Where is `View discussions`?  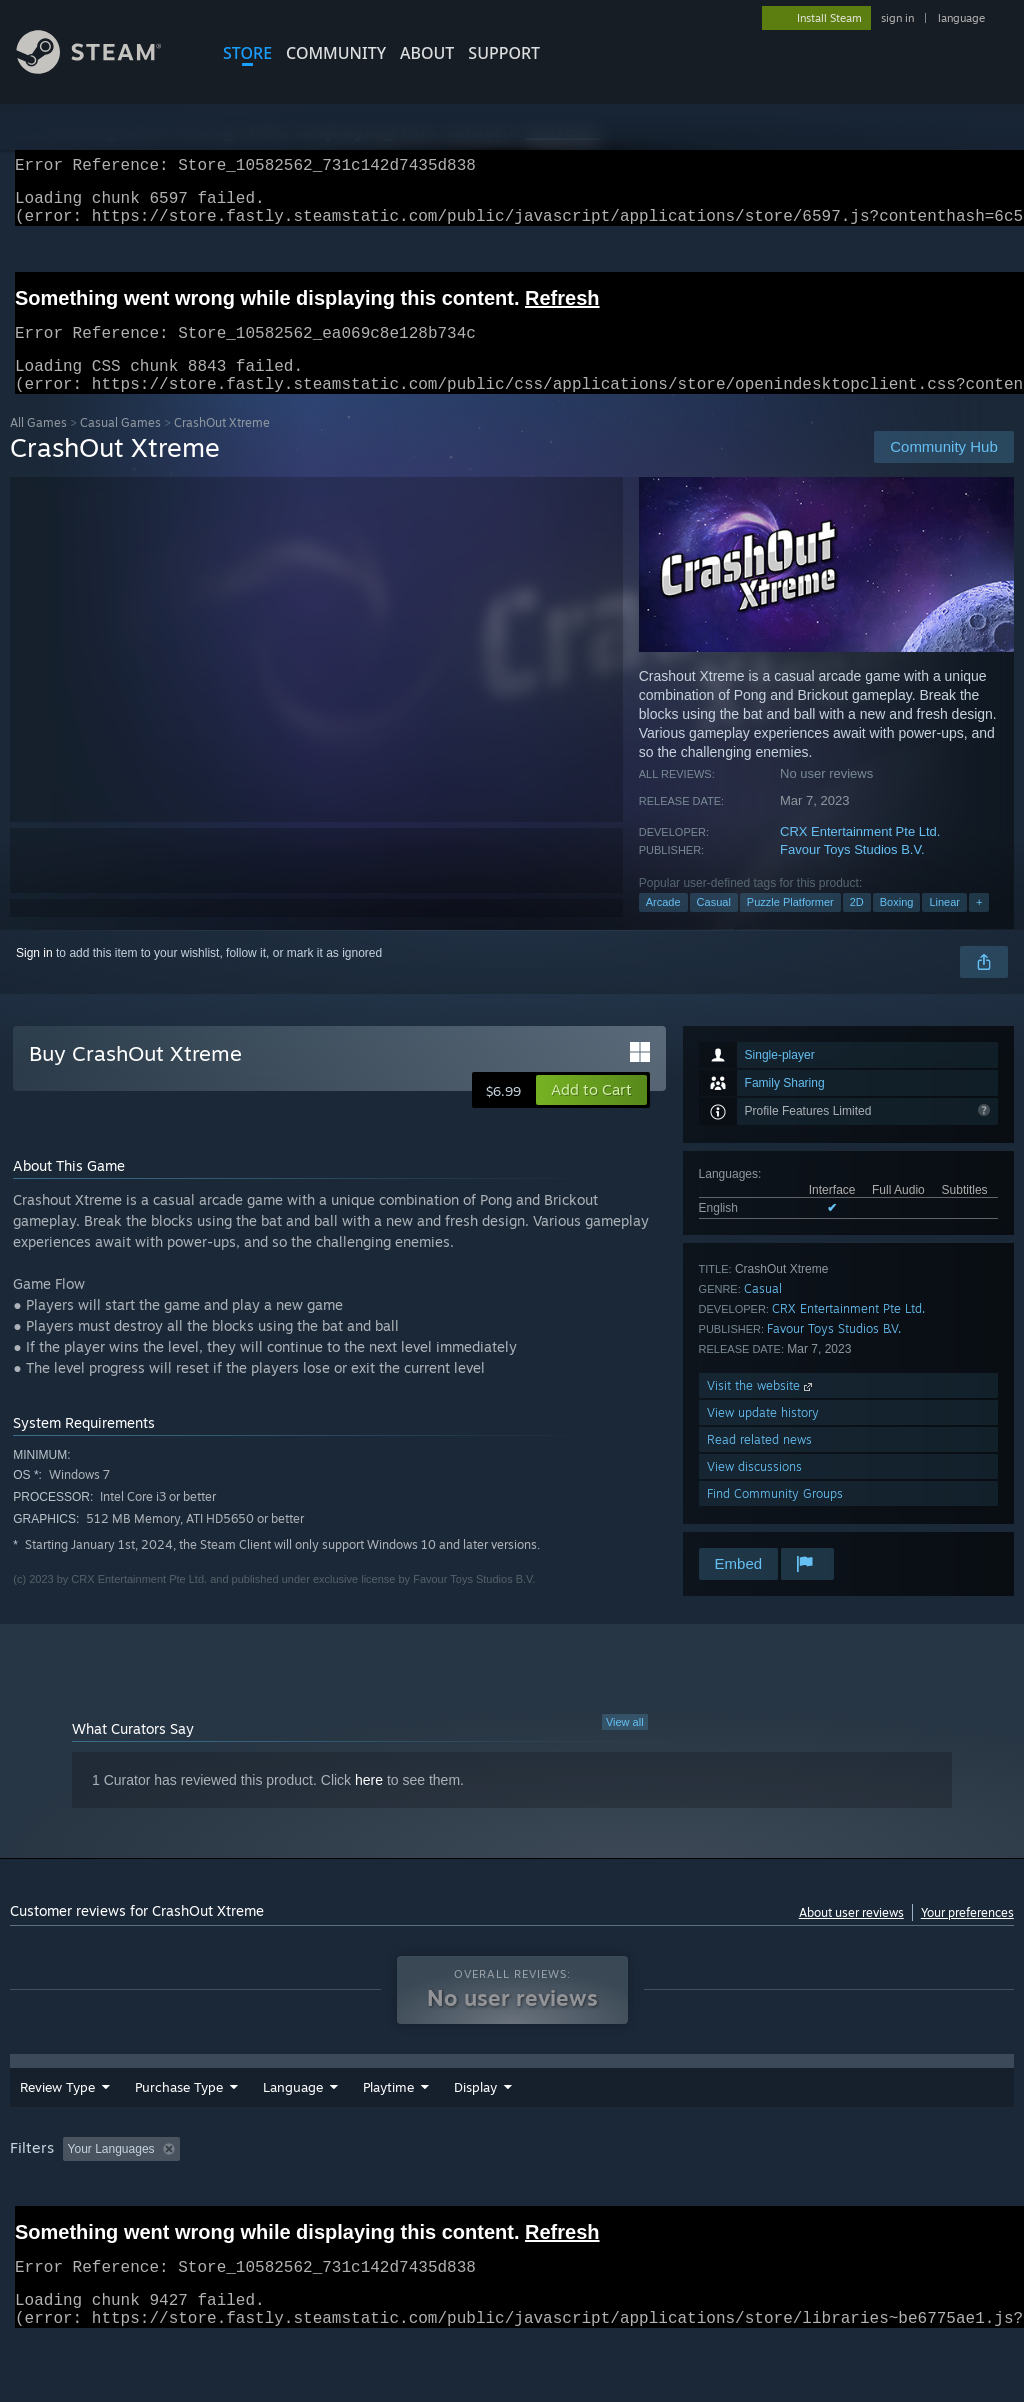
View discussions is located at coordinates (754, 1490).